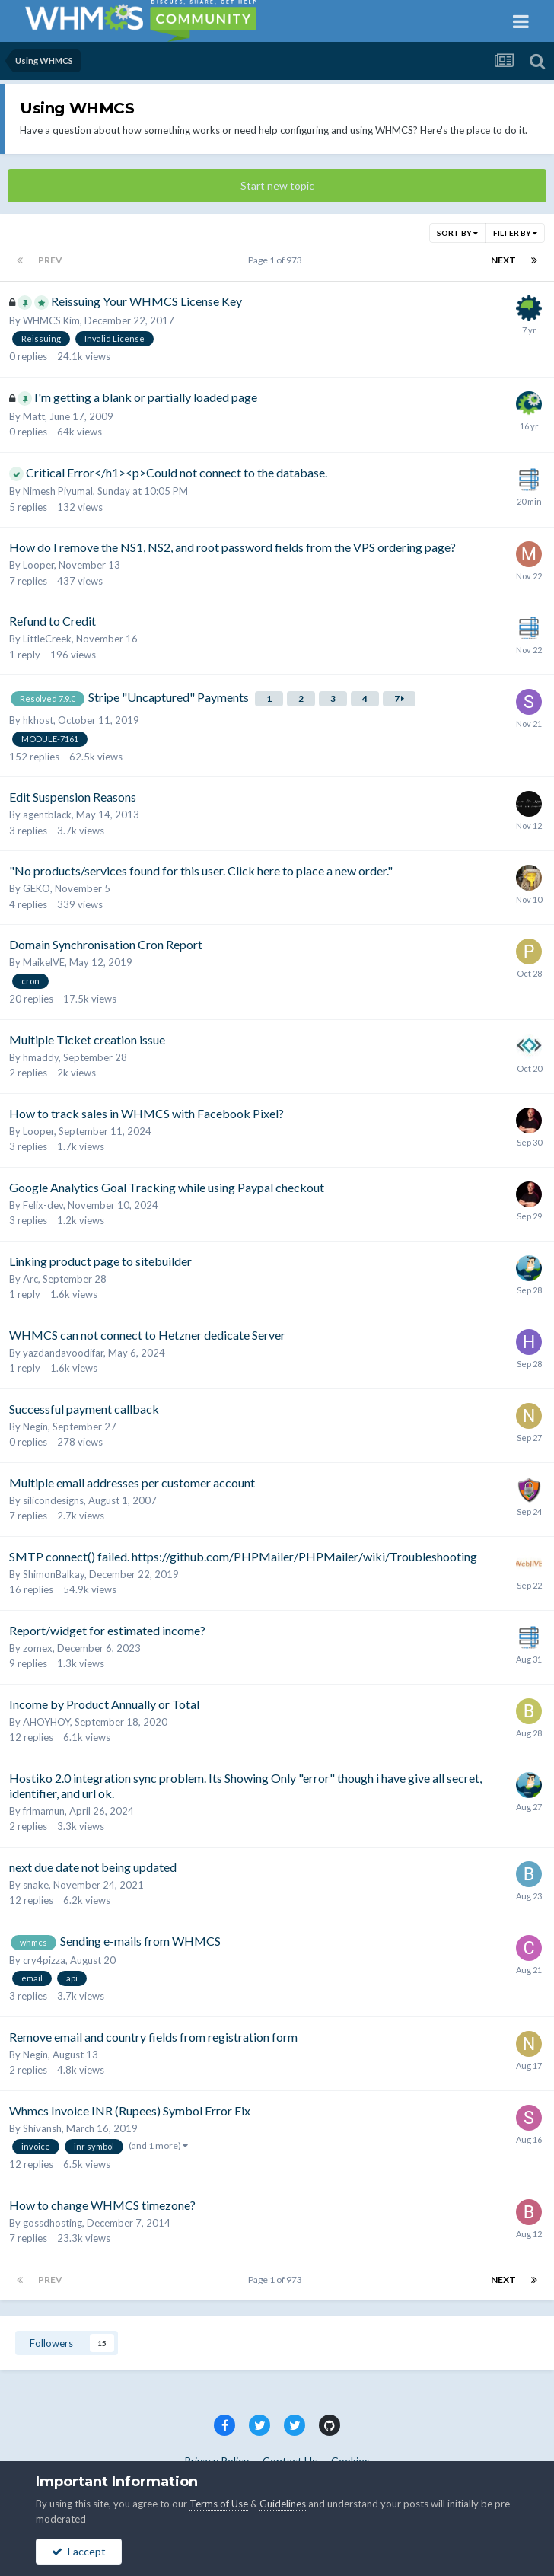 This screenshot has height=2576, width=554. What do you see at coordinates (44, 962) in the screenshot?
I see `MaikelVE` at bounding box center [44, 962].